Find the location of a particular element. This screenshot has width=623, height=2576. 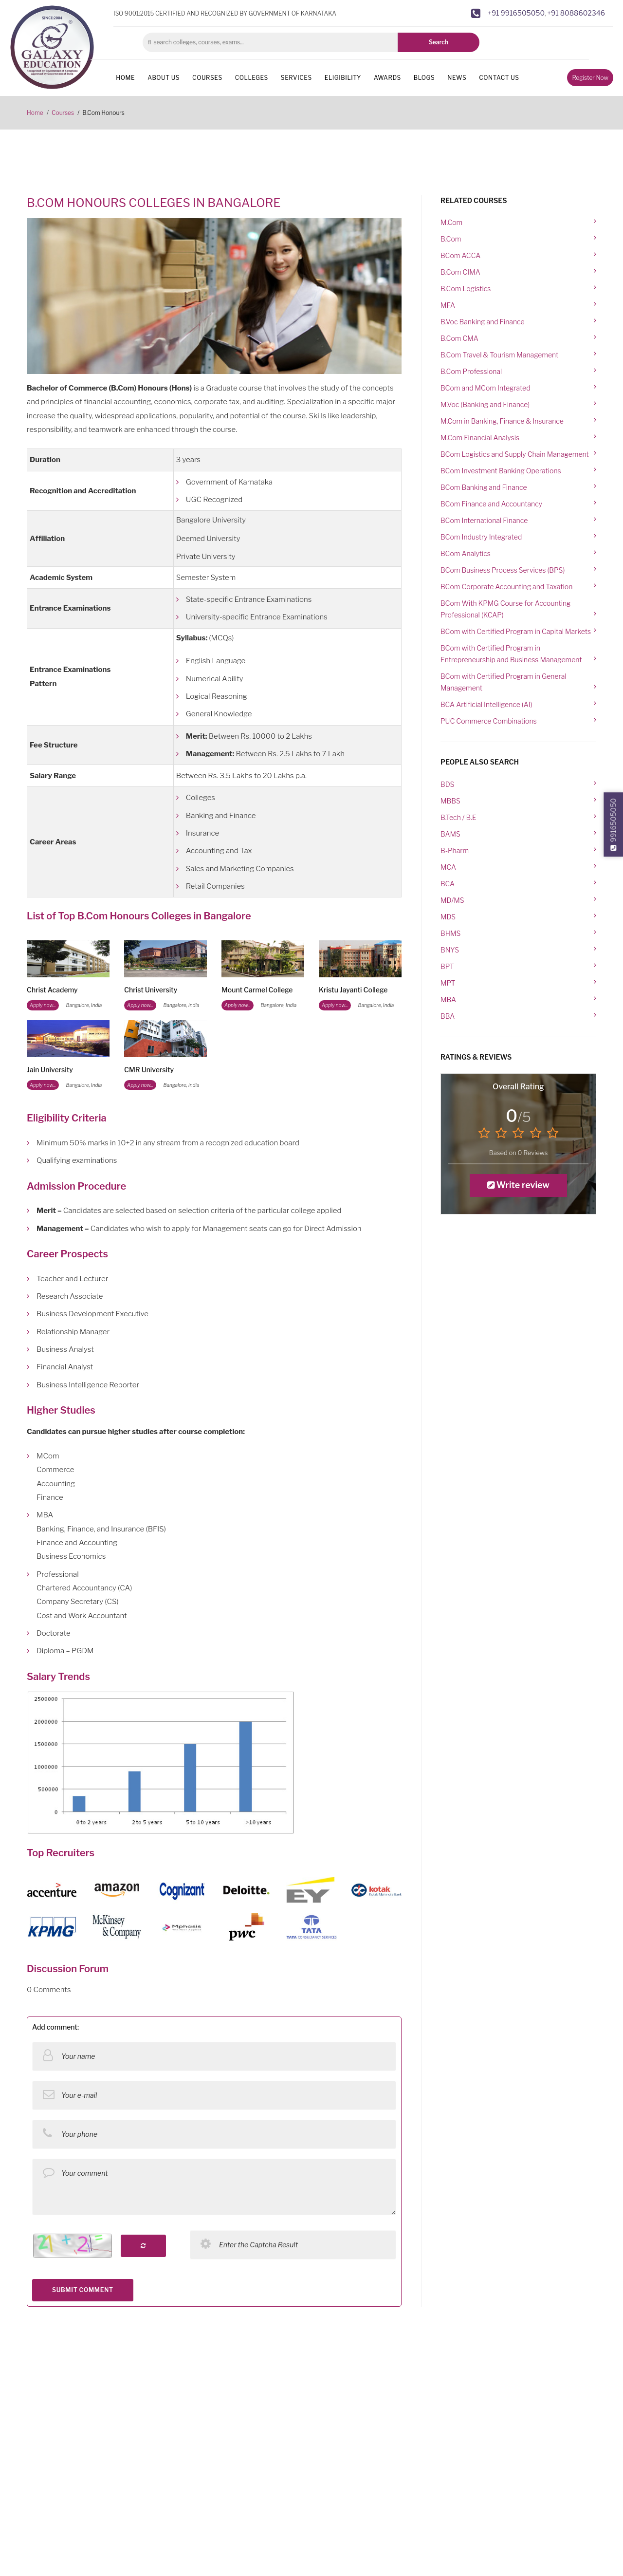

BCA is located at coordinates (447, 883).